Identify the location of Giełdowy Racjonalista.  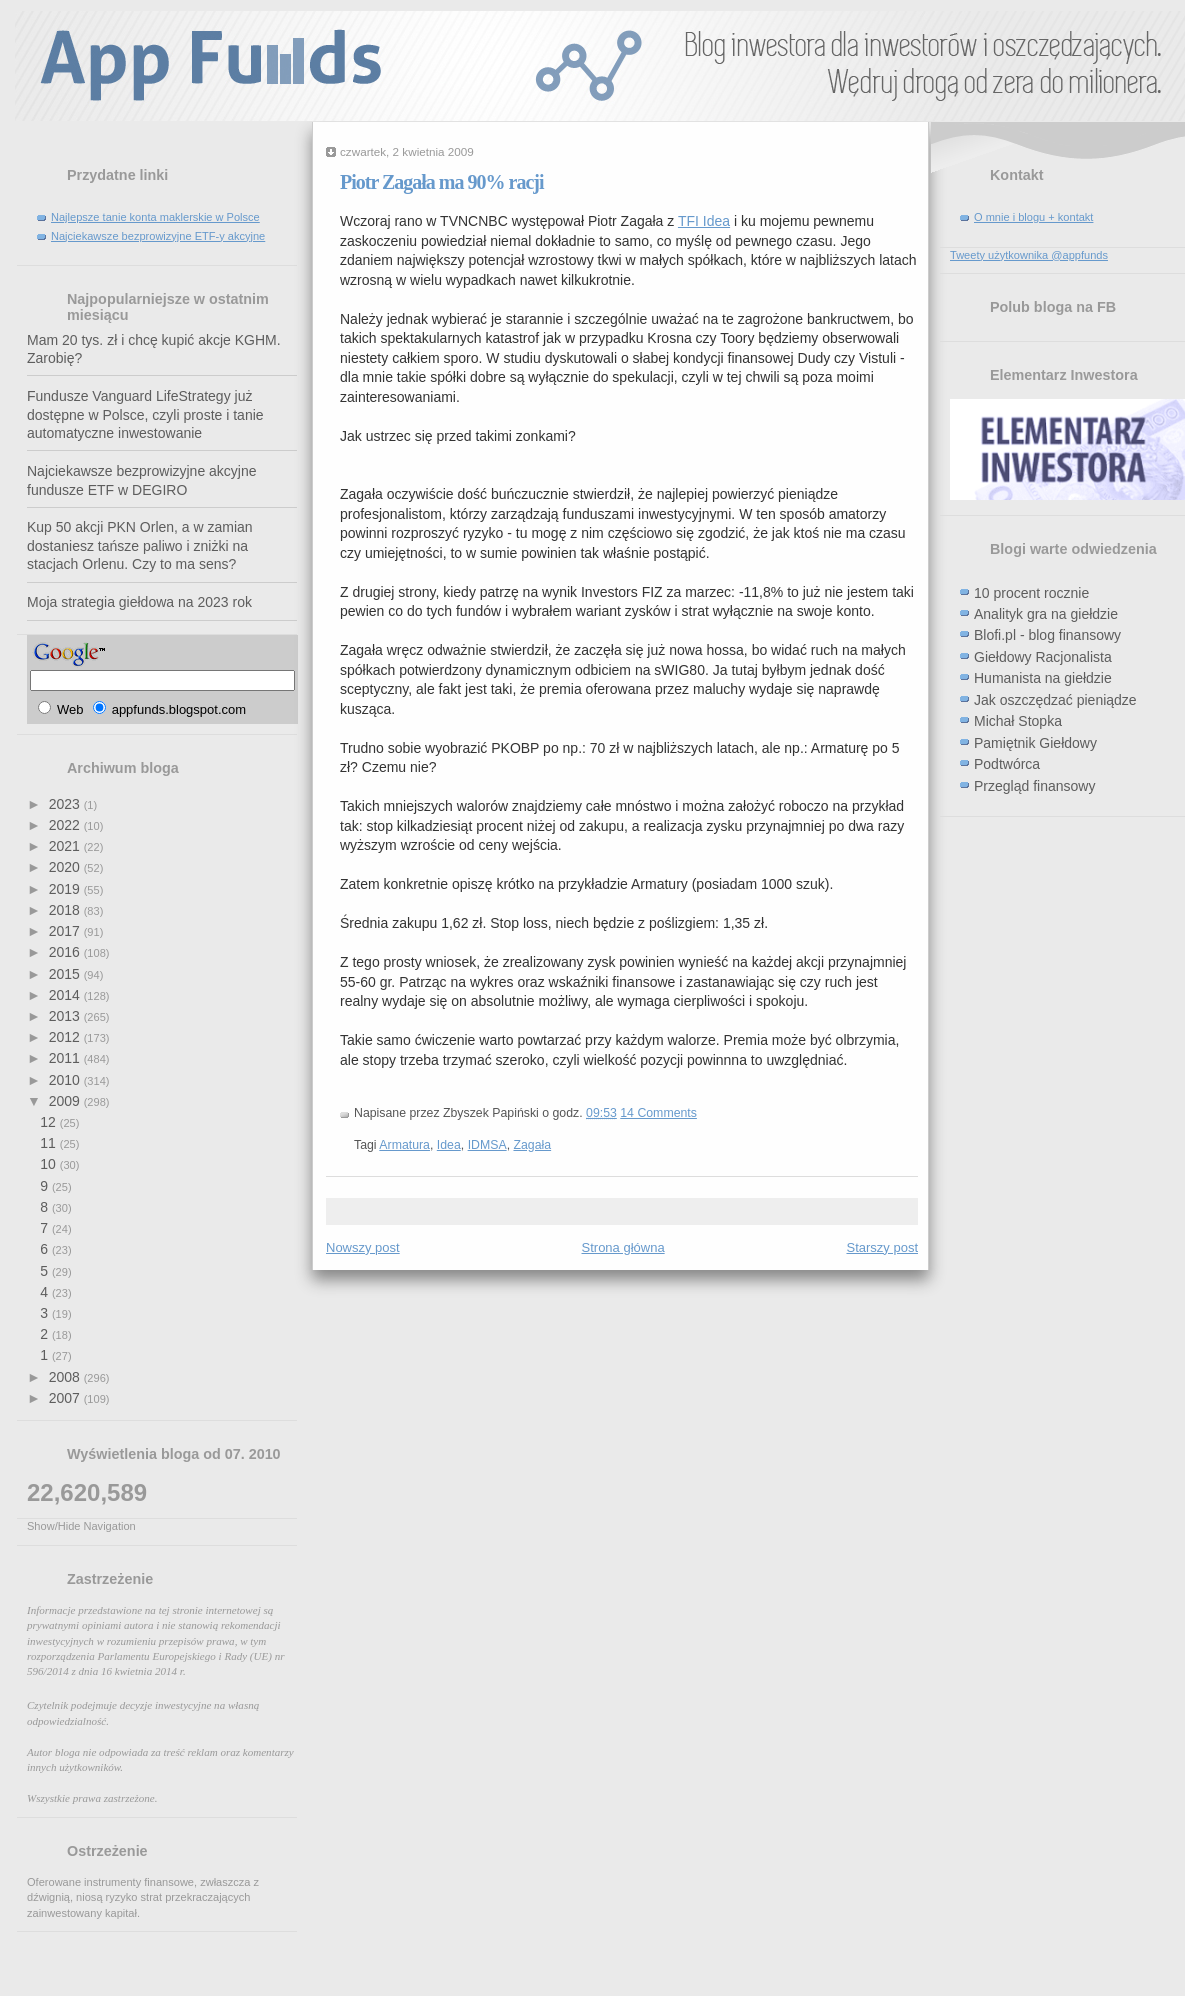
(1043, 657).